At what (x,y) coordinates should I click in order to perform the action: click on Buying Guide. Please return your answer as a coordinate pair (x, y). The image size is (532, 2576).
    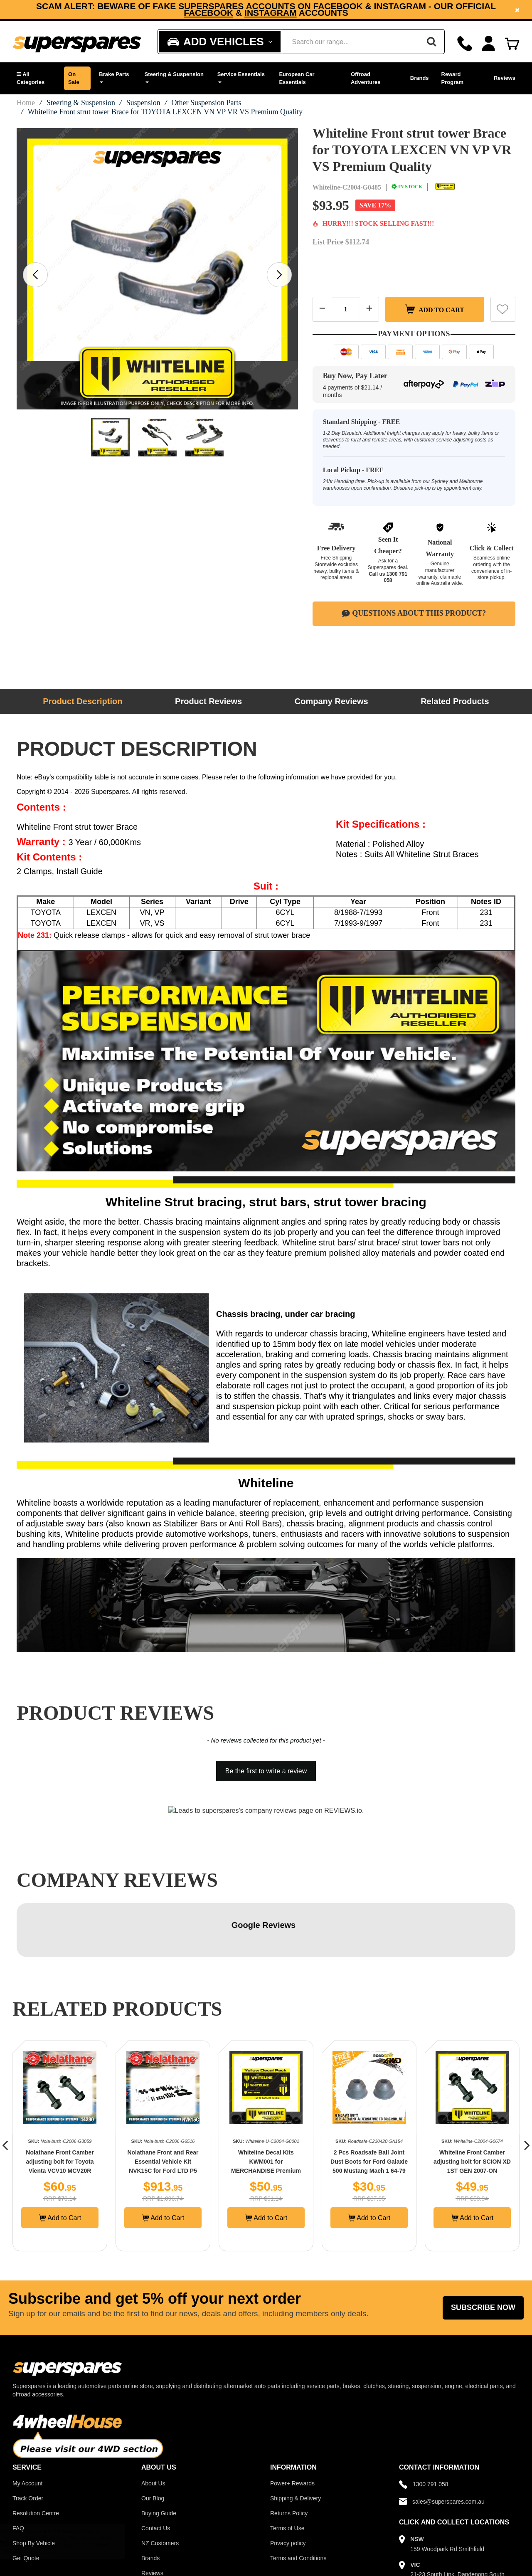
    Looking at the image, I should click on (158, 2459).